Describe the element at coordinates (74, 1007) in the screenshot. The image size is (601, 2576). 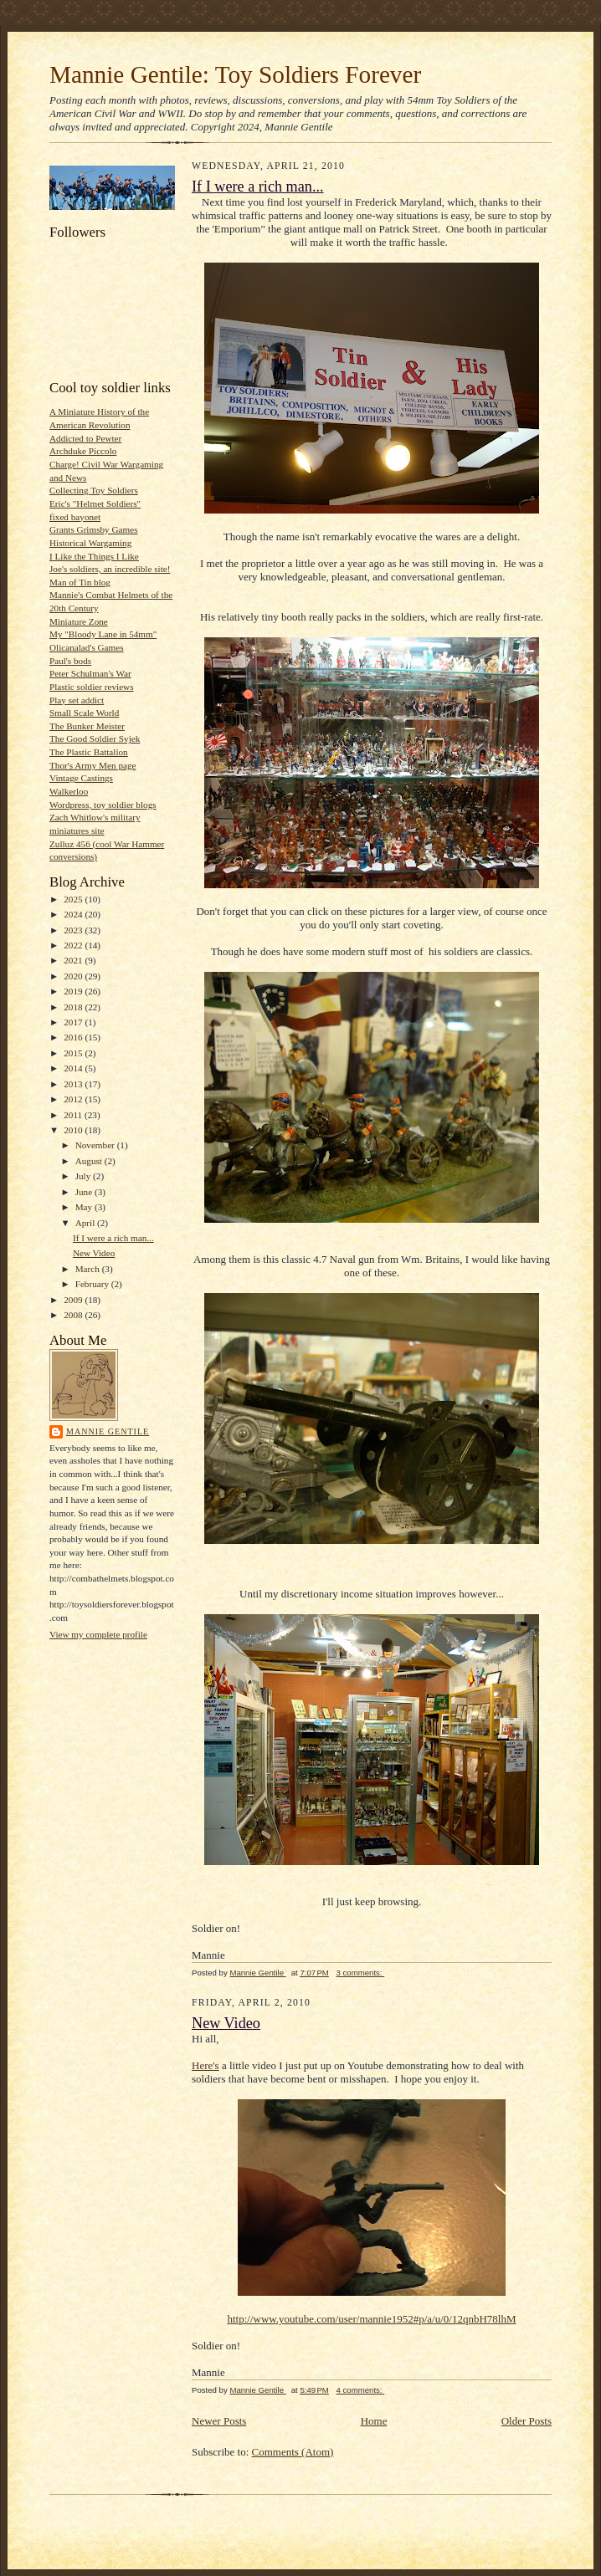
I see `2018` at that location.